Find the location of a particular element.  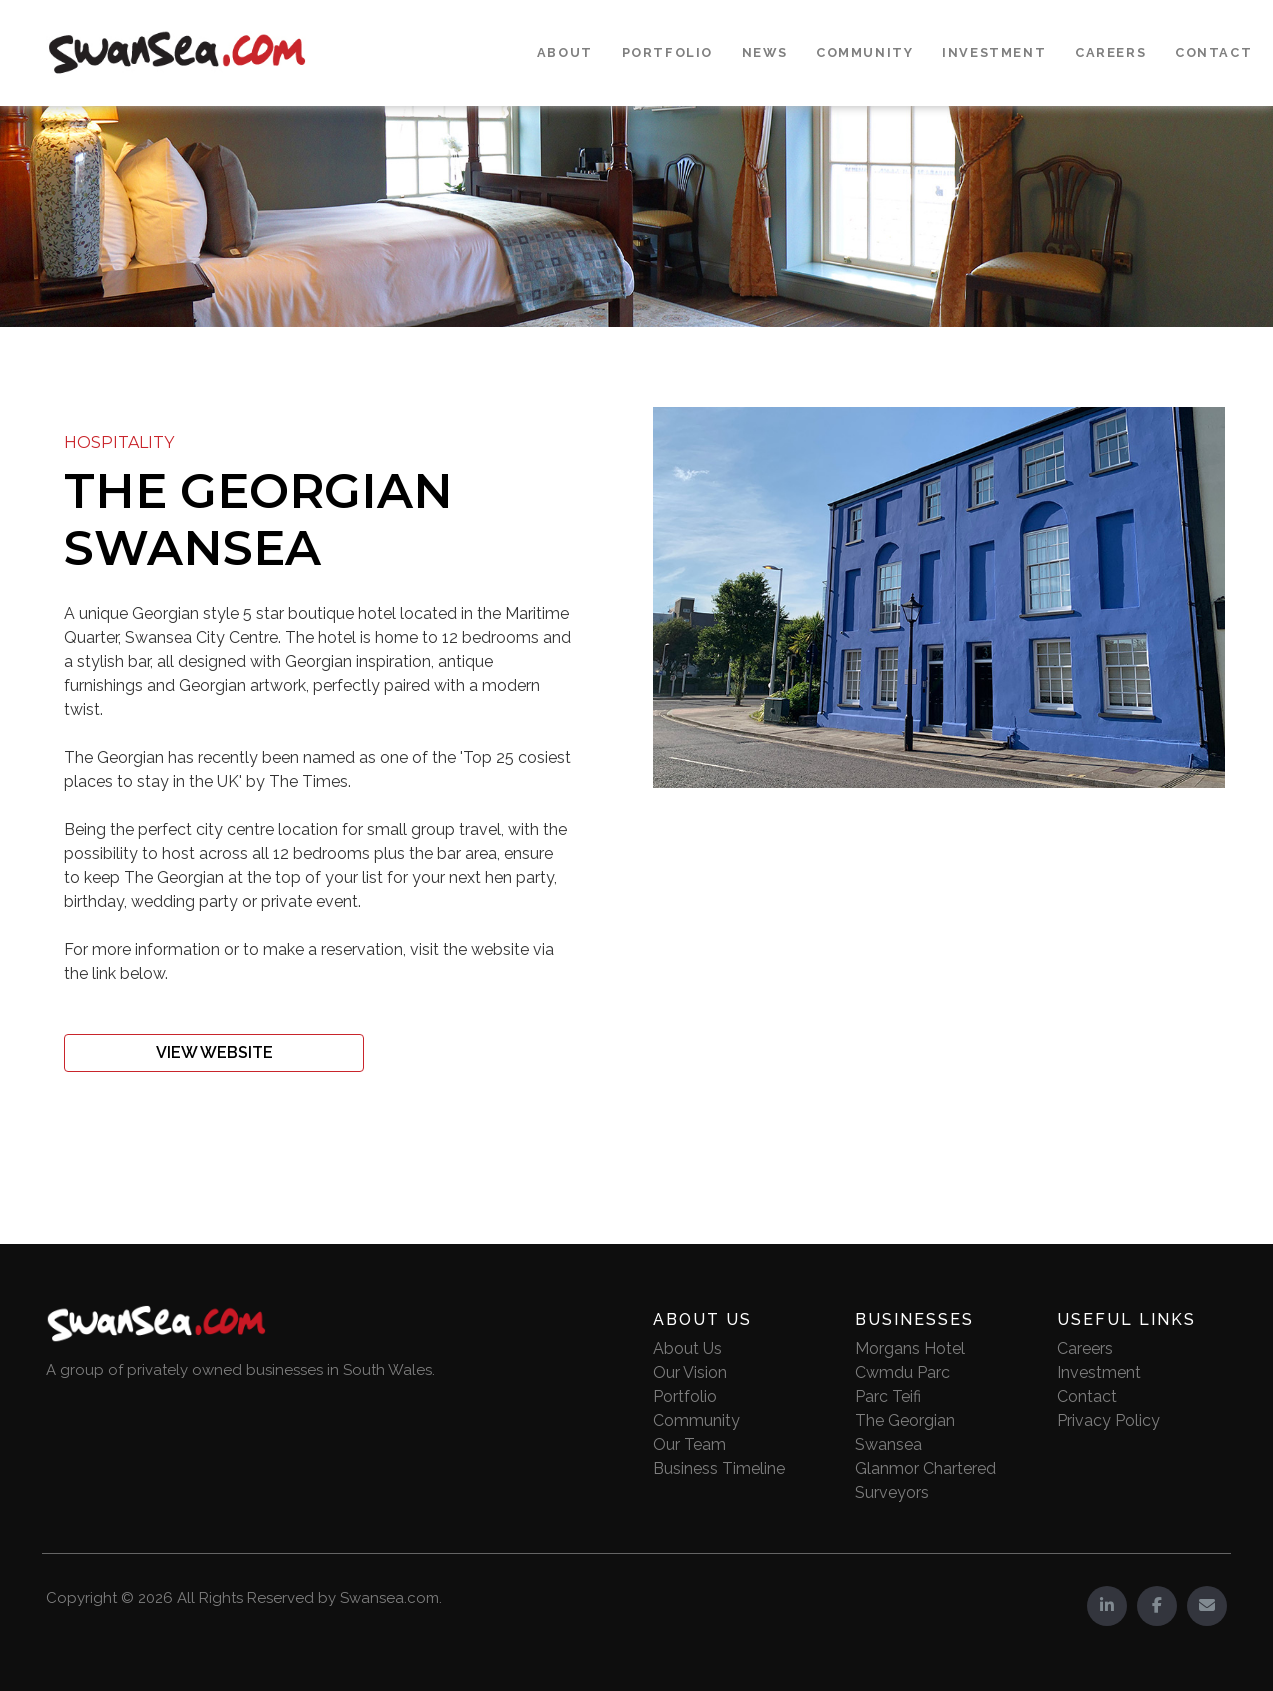

Contact is located at coordinates (1213, 52).